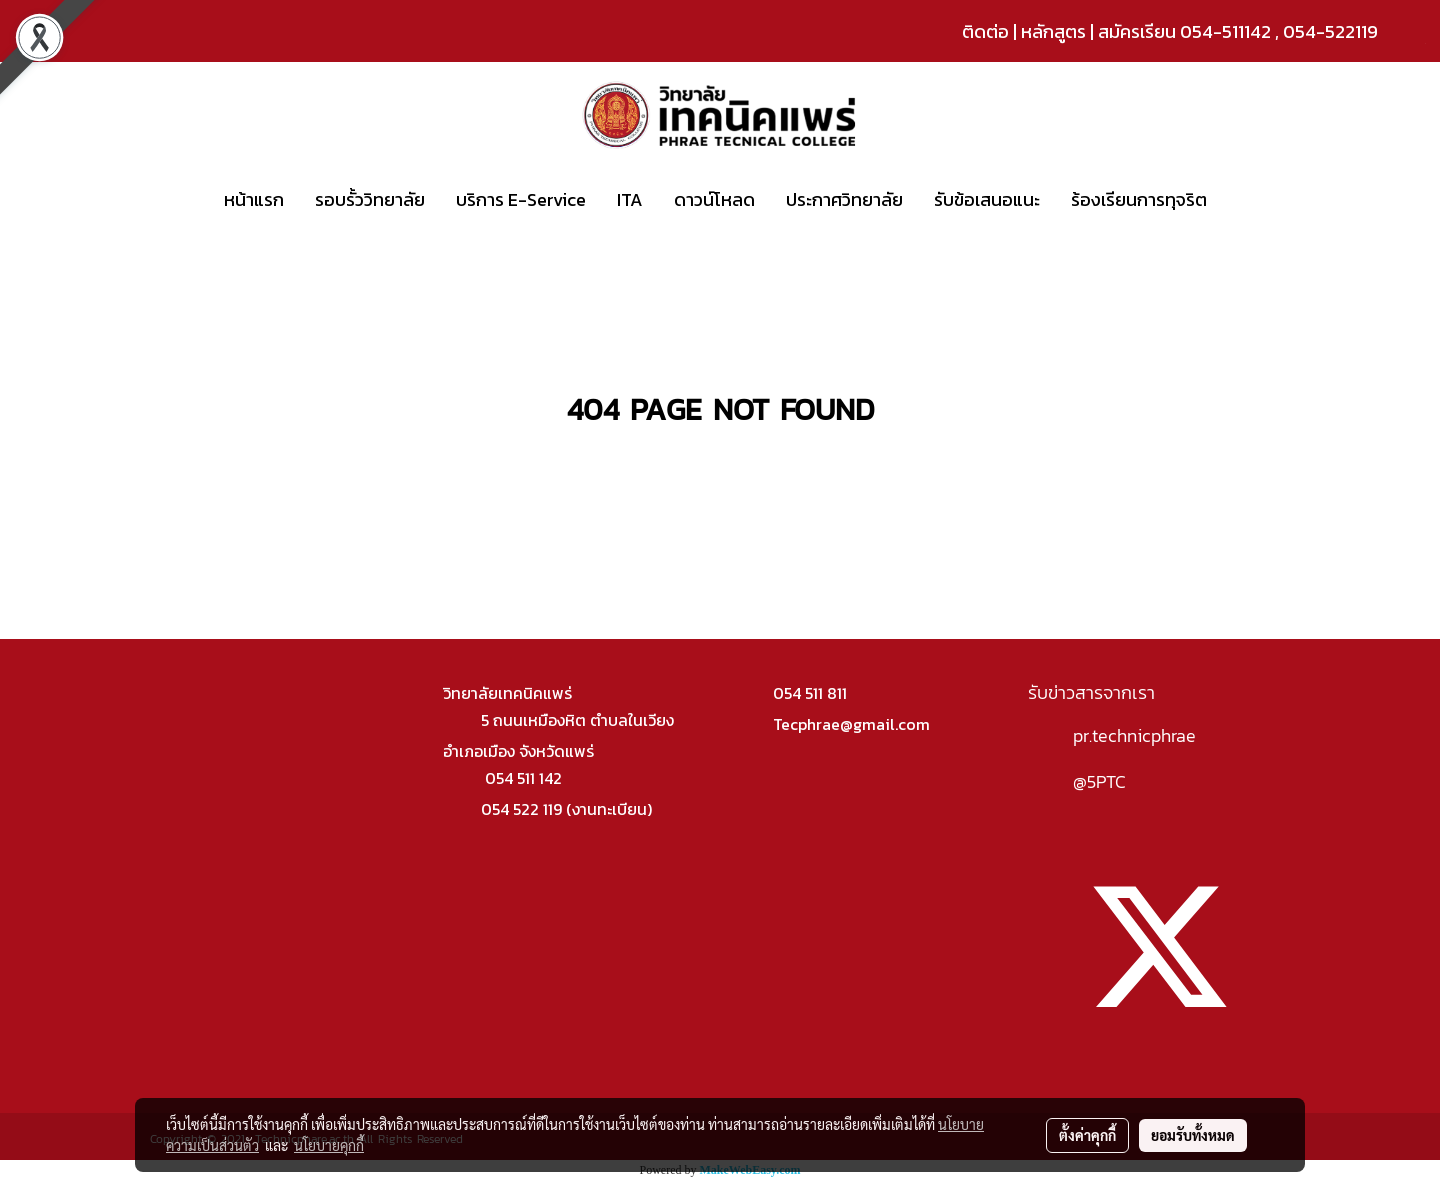  I want to click on บริการ E-Service, so click(521, 199).